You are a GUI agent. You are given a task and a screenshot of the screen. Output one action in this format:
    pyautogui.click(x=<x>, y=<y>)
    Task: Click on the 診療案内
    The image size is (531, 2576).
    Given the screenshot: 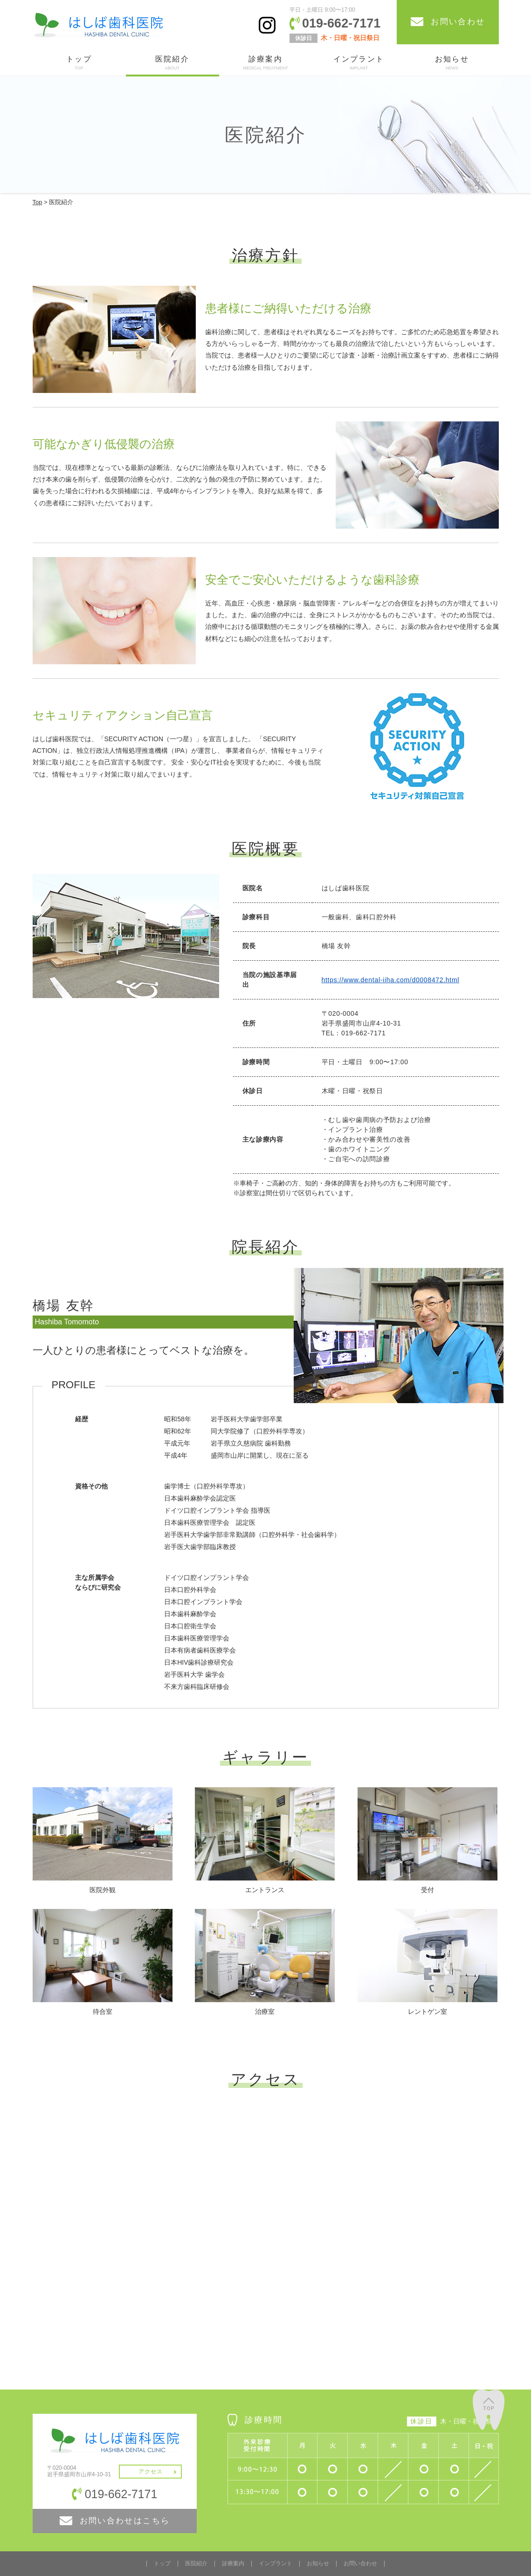 What is the action you would take?
    pyautogui.click(x=265, y=63)
    